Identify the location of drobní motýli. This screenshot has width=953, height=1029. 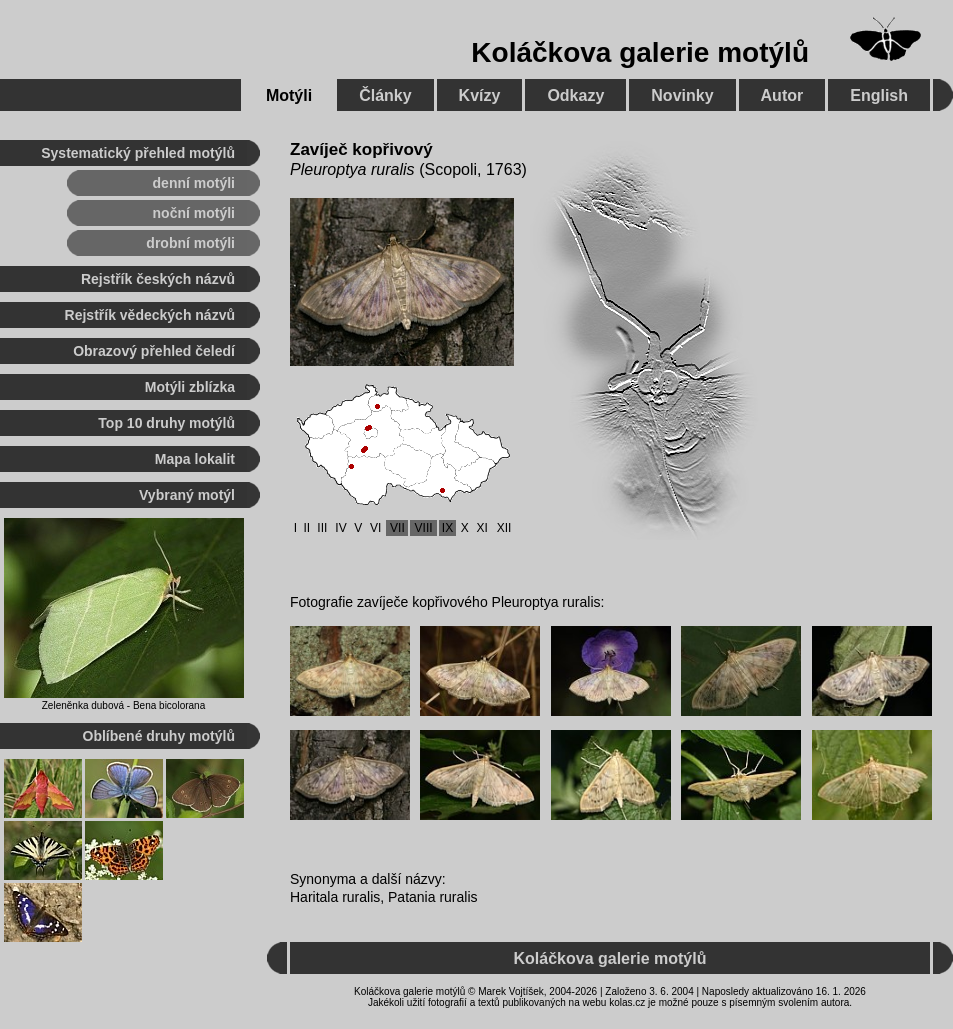
(190, 243).